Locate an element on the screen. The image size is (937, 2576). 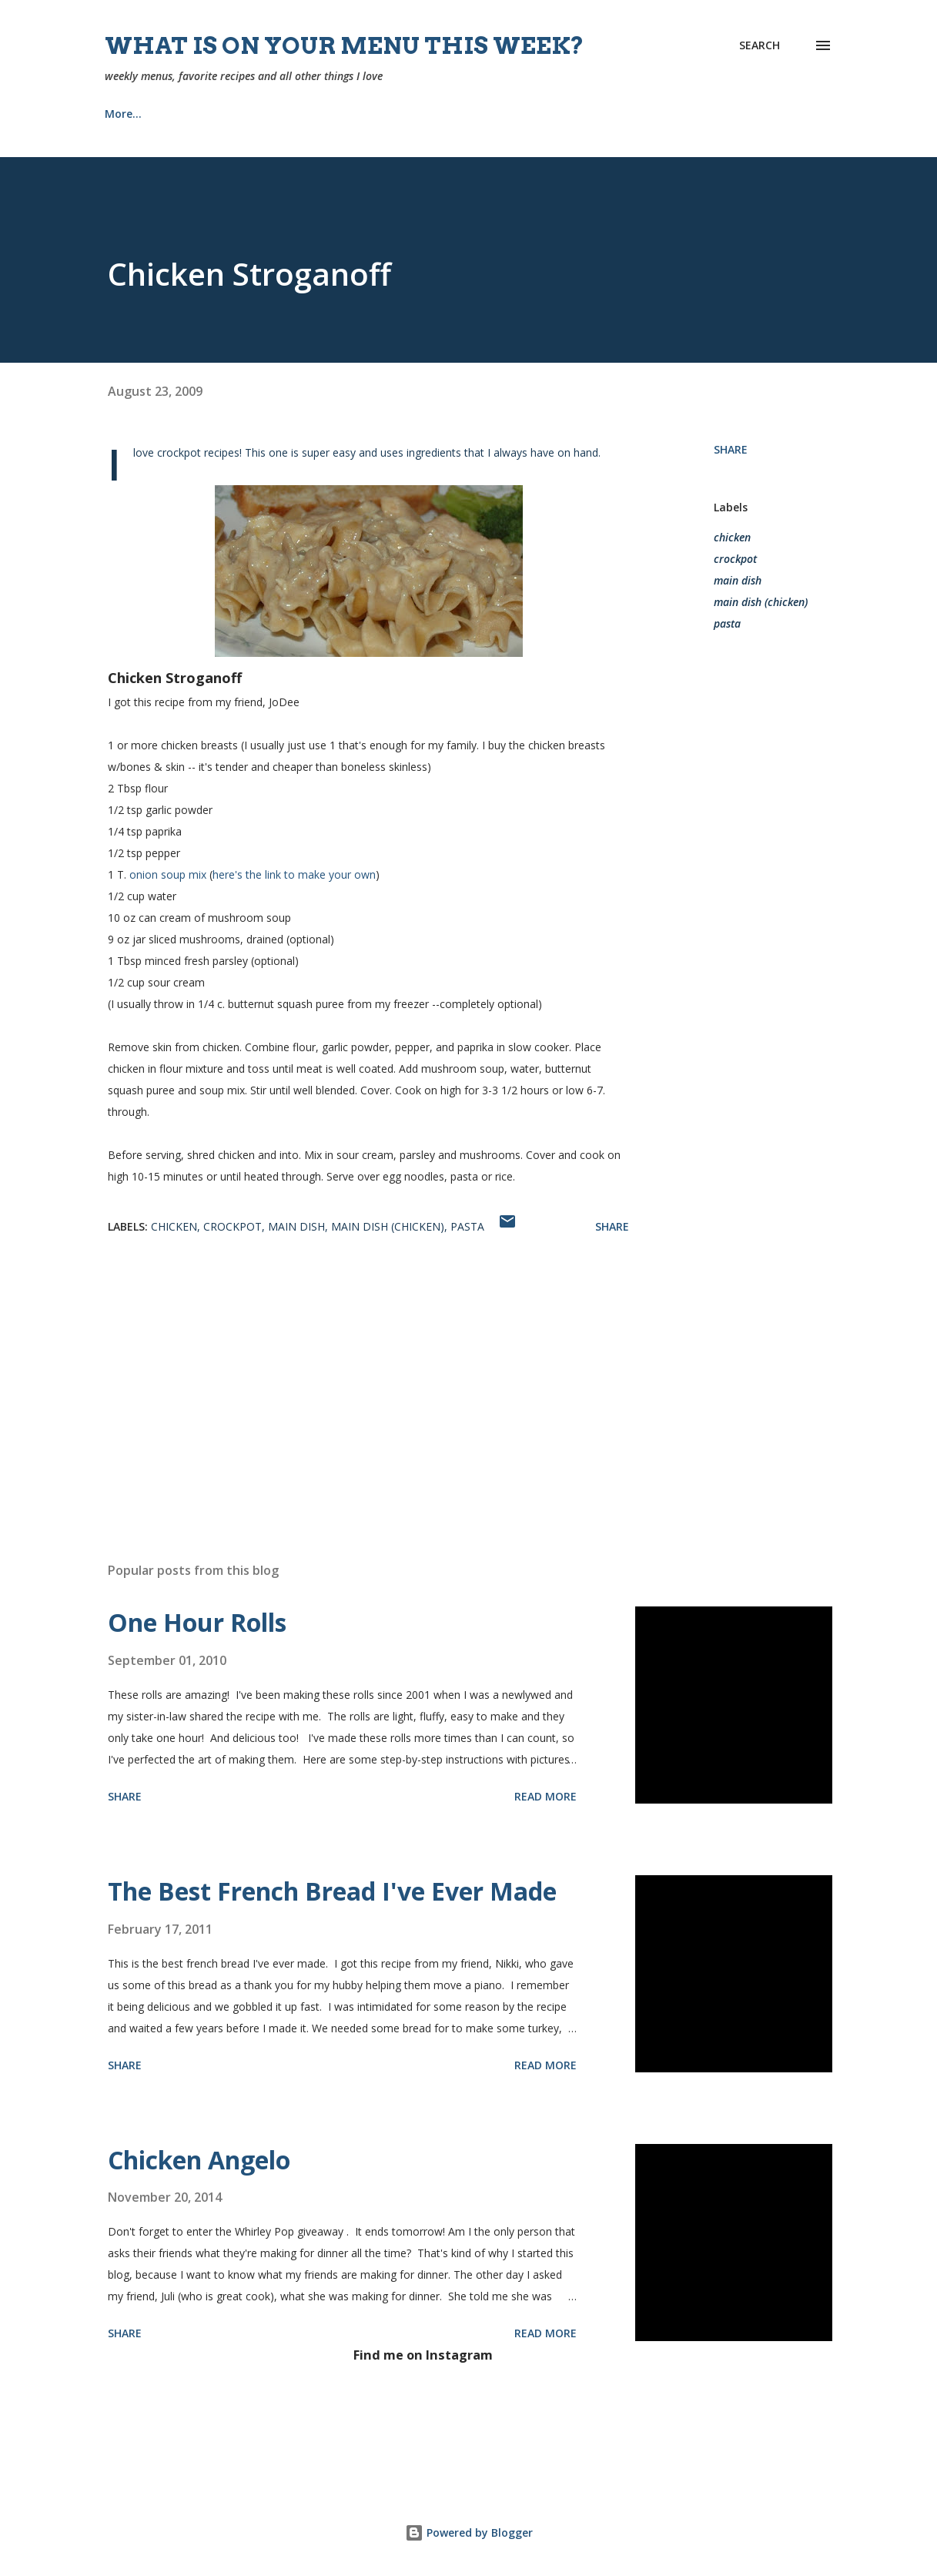
Tips is located at coordinates (611, 113).